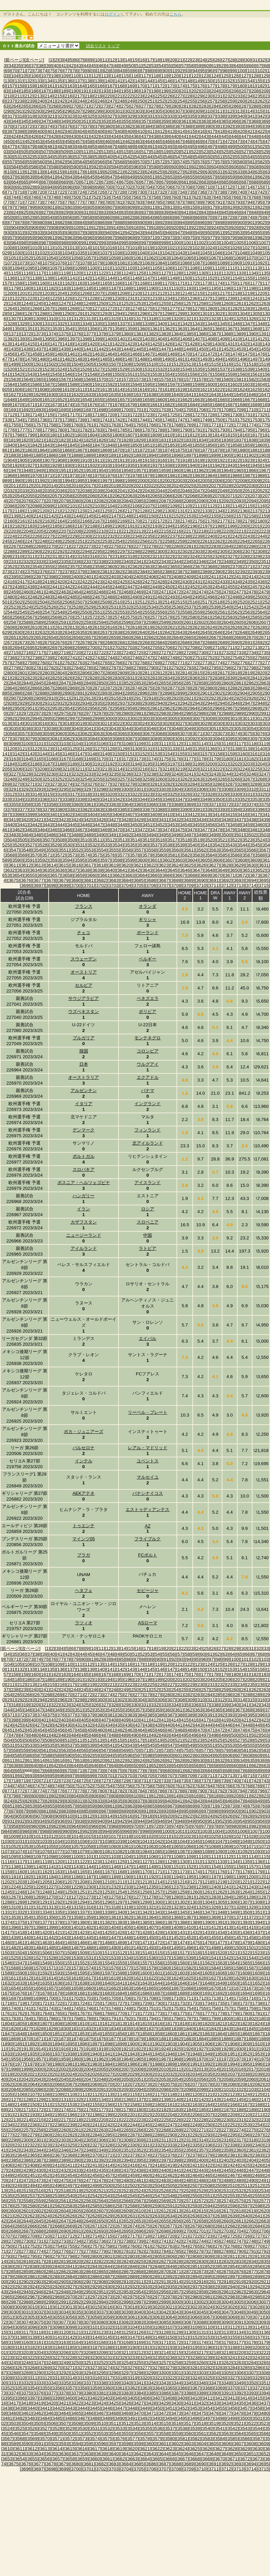 The width and height of the screenshot is (270, 2576). I want to click on [2609], so click(22, 627).